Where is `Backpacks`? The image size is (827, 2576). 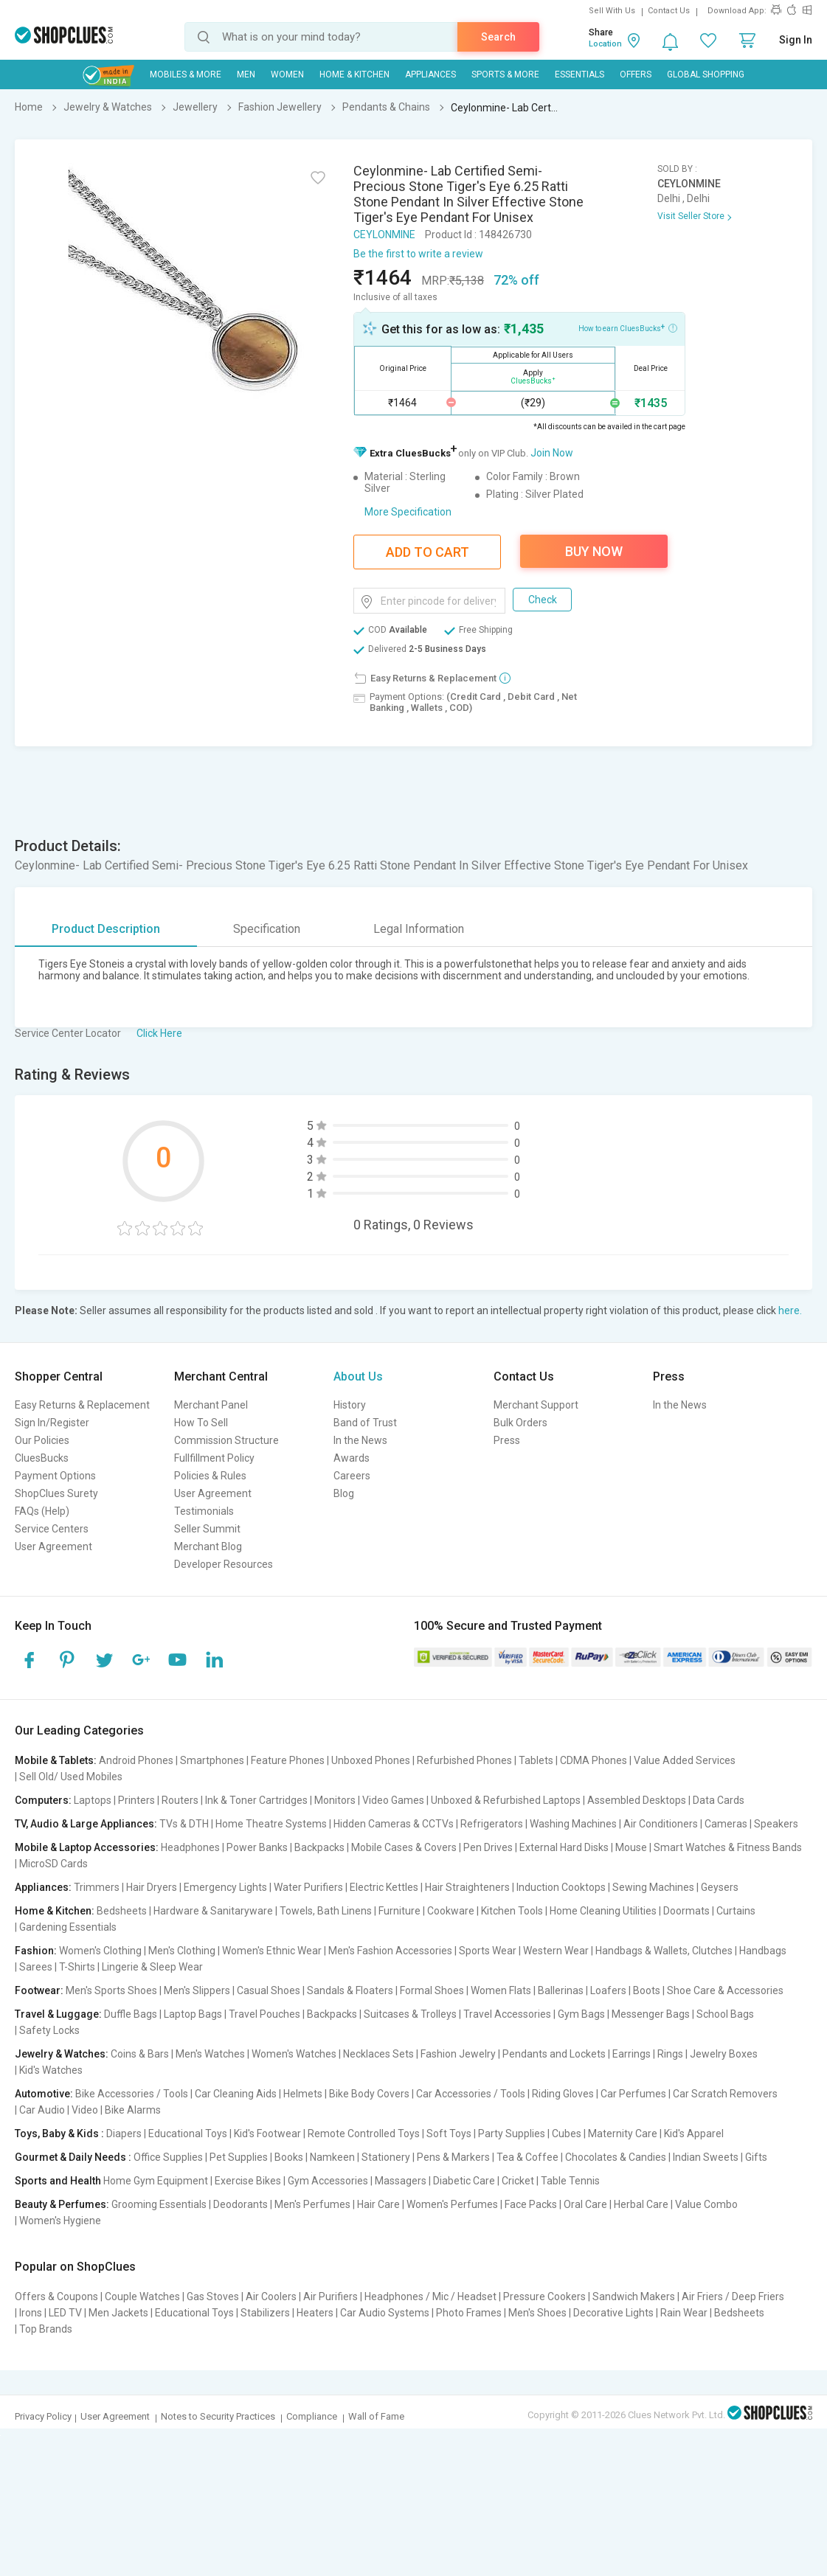 Backpacks is located at coordinates (319, 1847).